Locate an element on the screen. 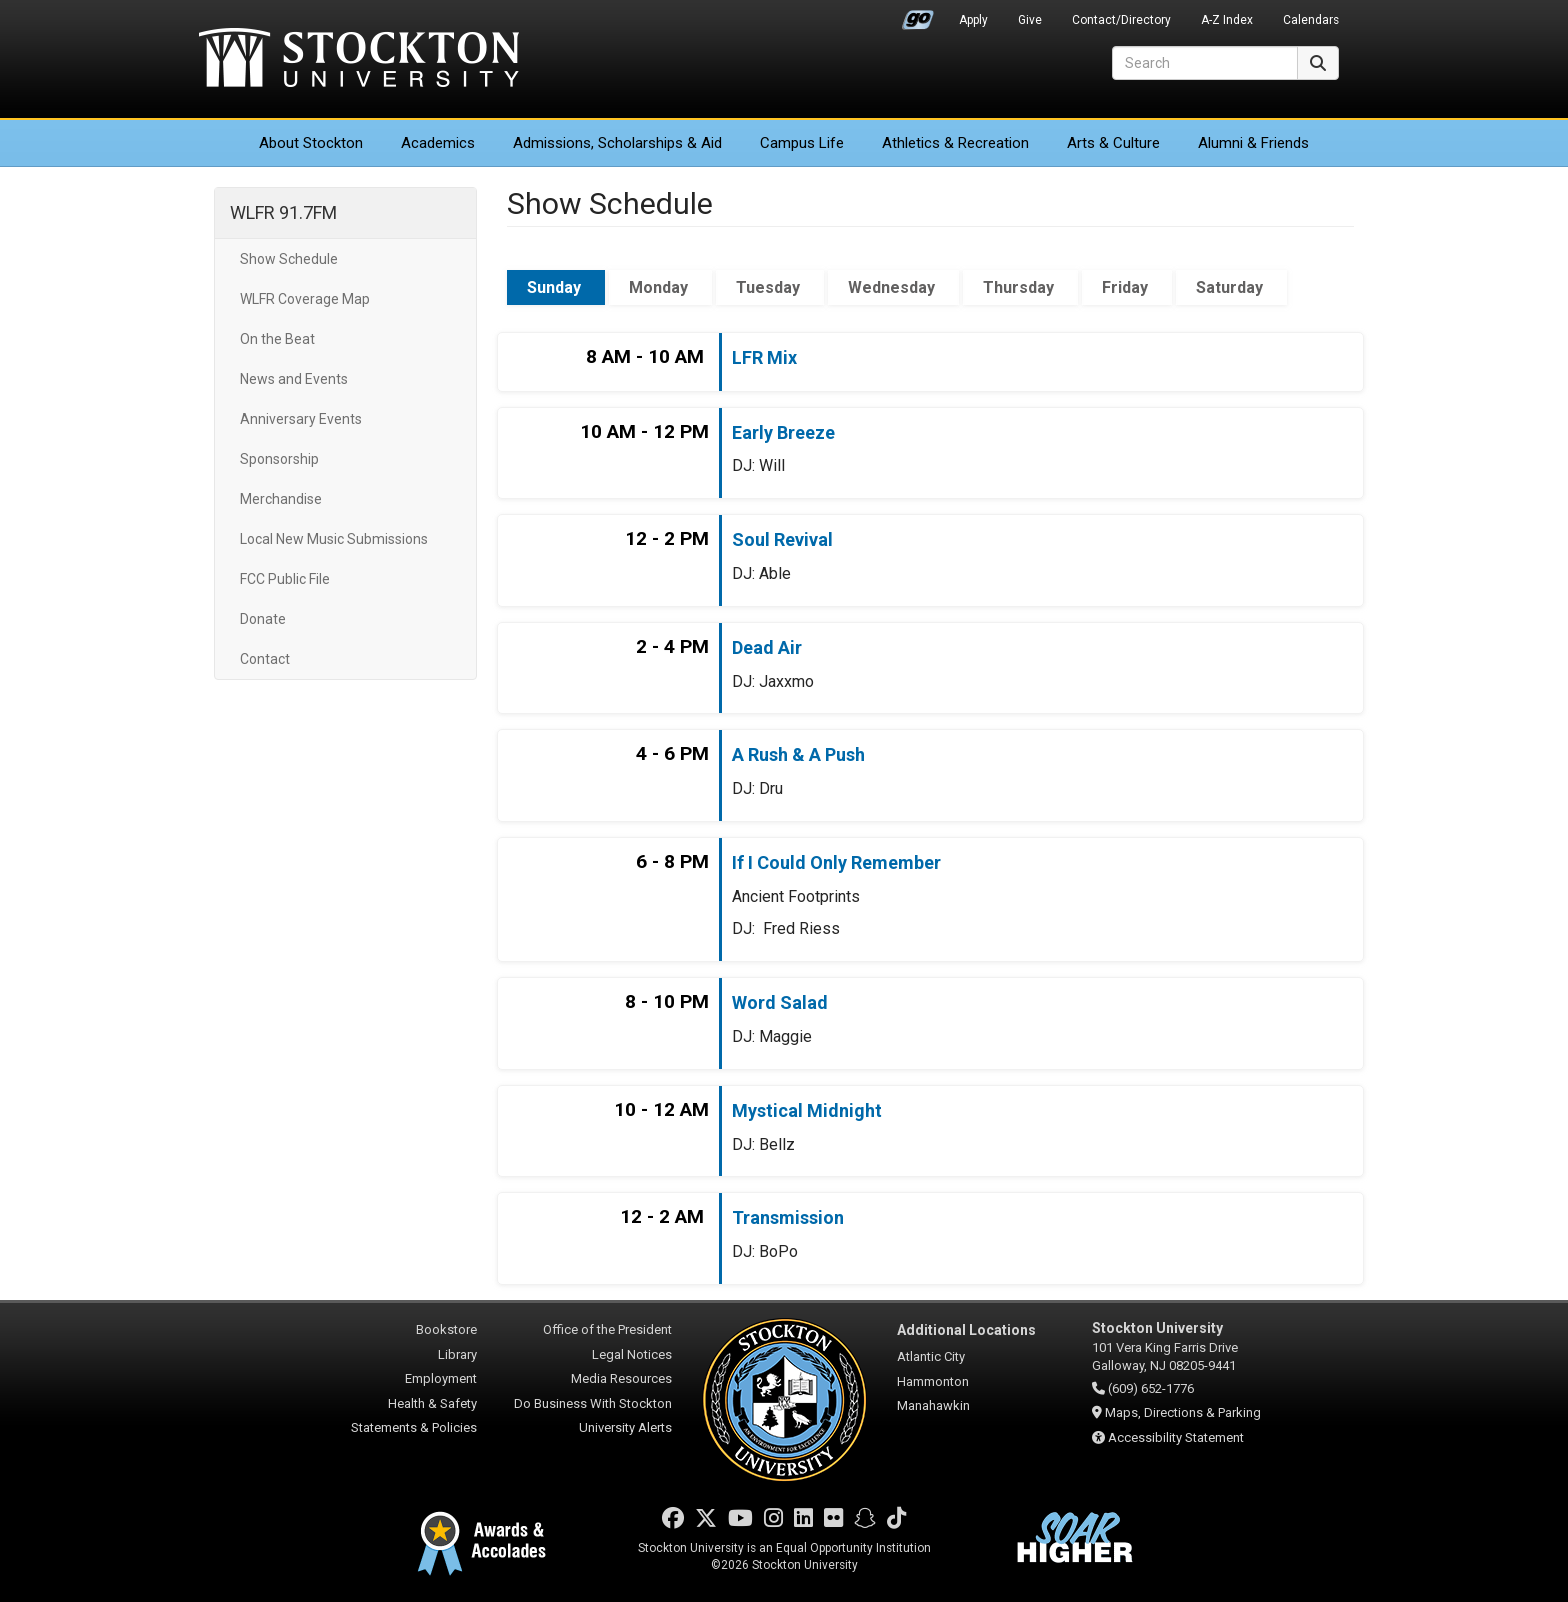 The width and height of the screenshot is (1568, 1602). Atlantic City is located at coordinates (931, 1356).